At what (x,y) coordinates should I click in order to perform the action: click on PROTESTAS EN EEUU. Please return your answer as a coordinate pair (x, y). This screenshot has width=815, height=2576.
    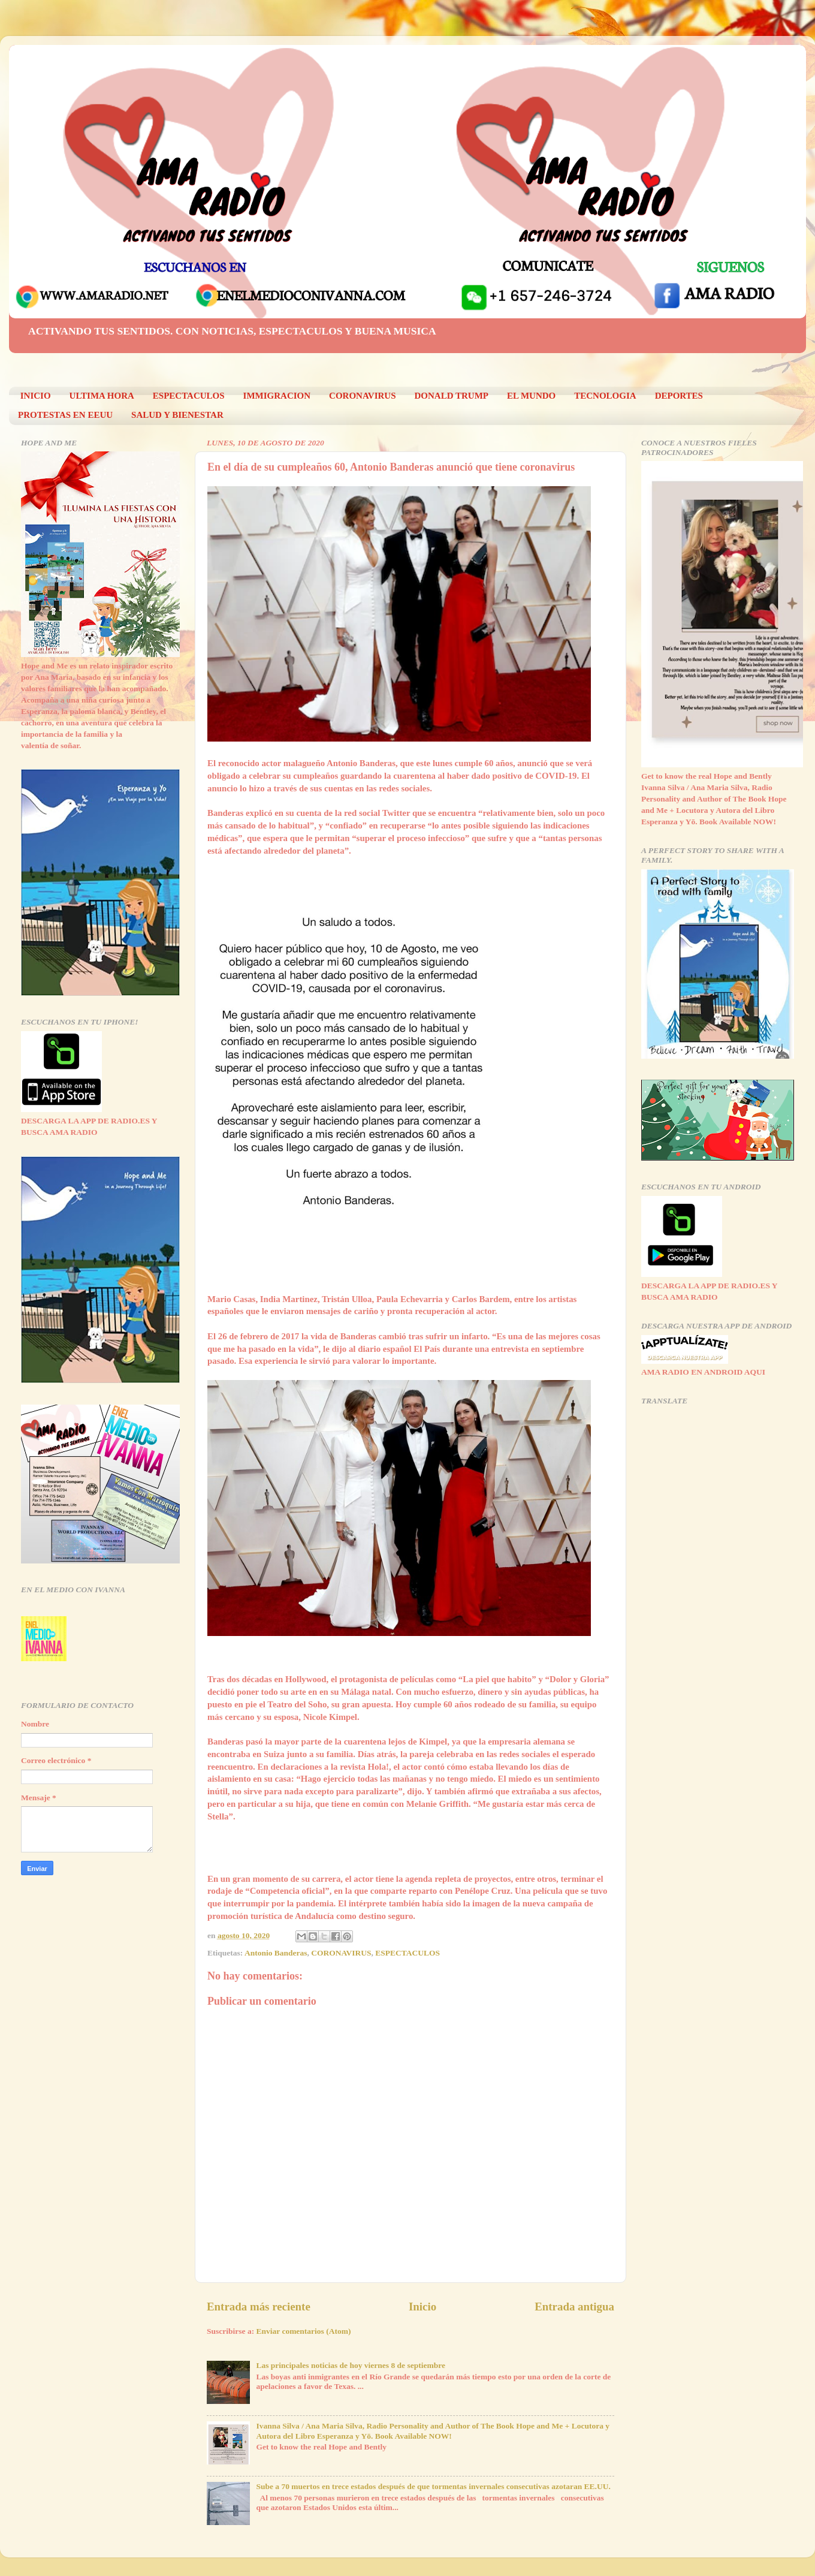
    Looking at the image, I should click on (65, 415).